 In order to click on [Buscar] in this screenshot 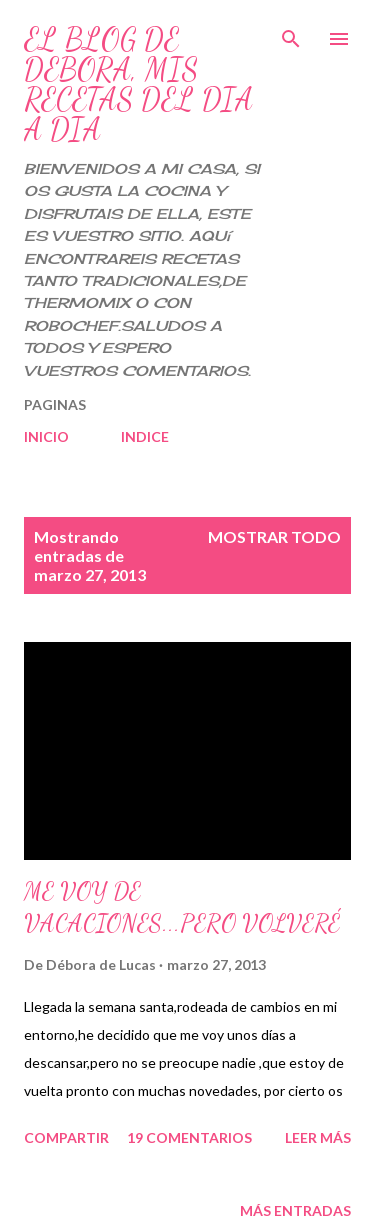, I will do `click(291, 36)`.